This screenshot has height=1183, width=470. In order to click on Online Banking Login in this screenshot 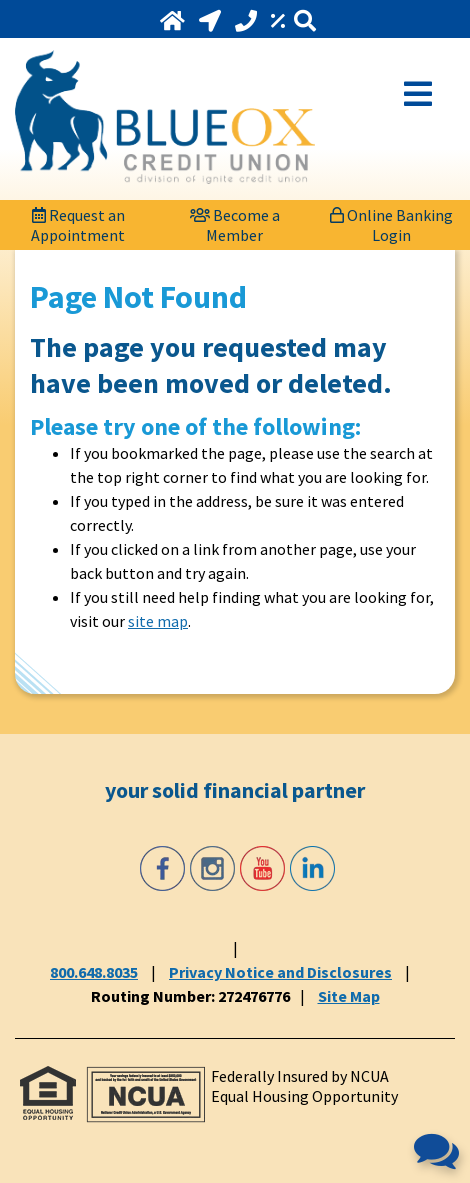, I will do `click(391, 222)`.